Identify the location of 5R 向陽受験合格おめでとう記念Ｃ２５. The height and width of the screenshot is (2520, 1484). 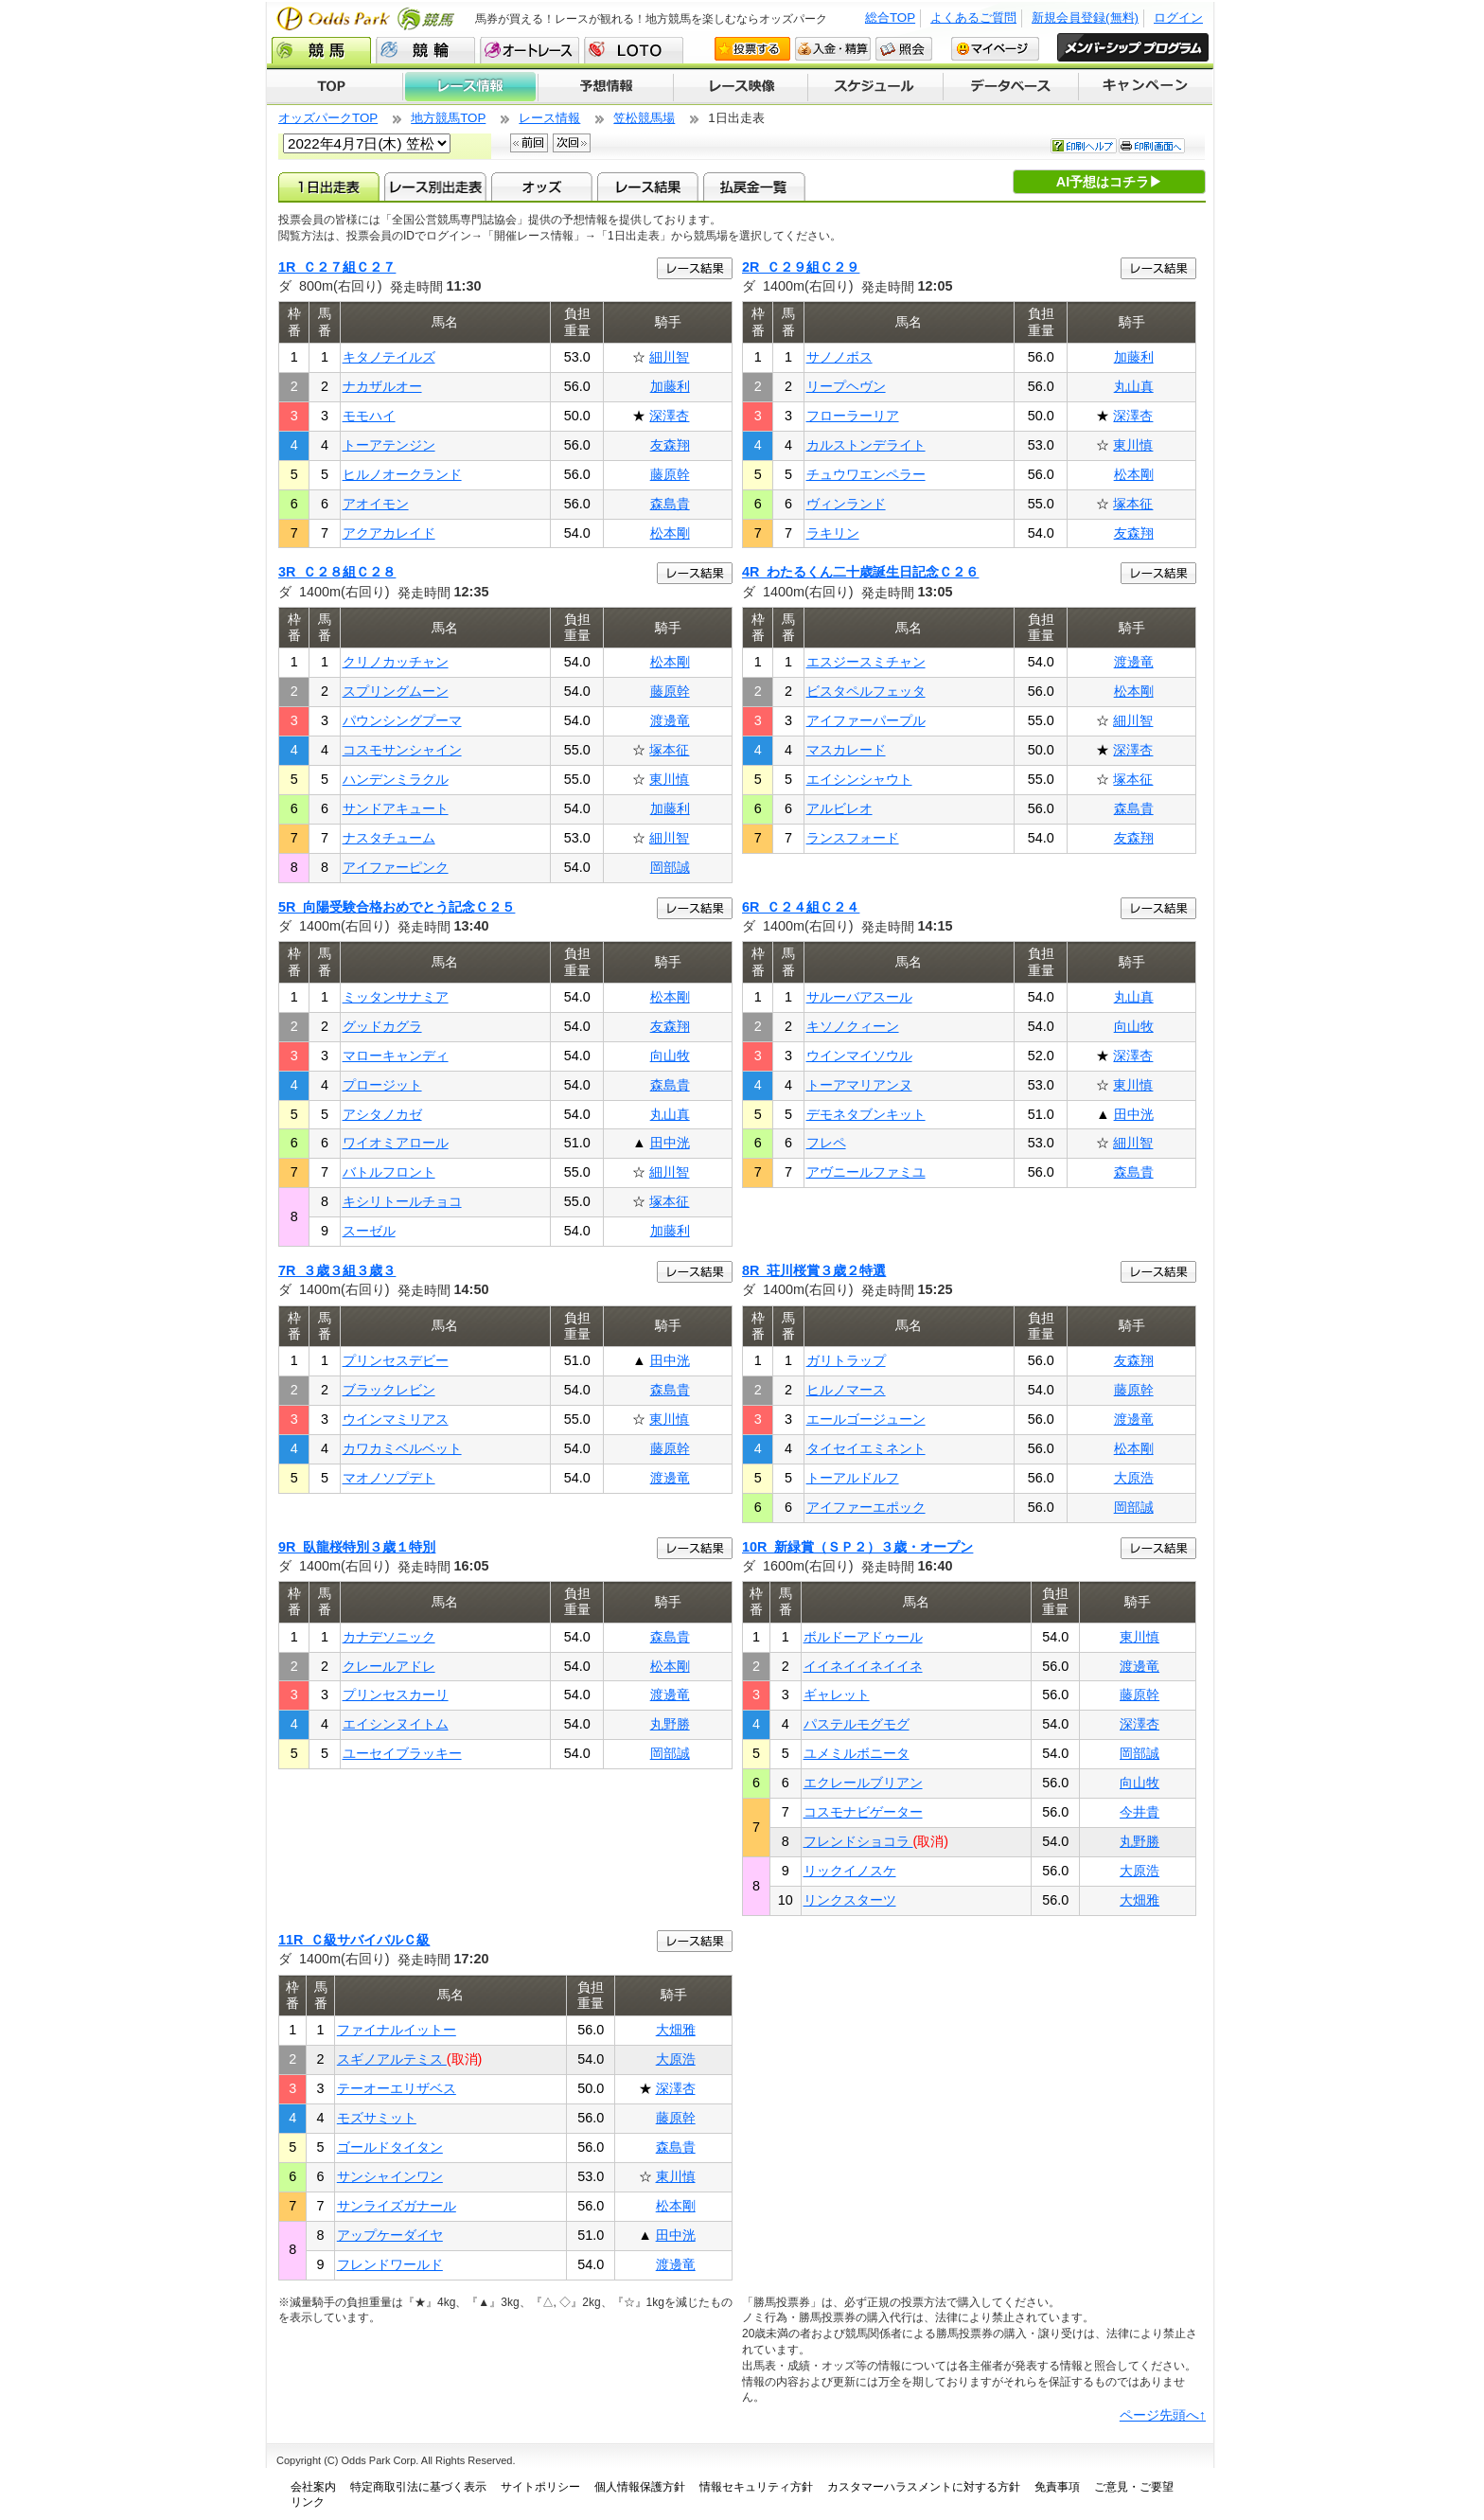
(396, 906).